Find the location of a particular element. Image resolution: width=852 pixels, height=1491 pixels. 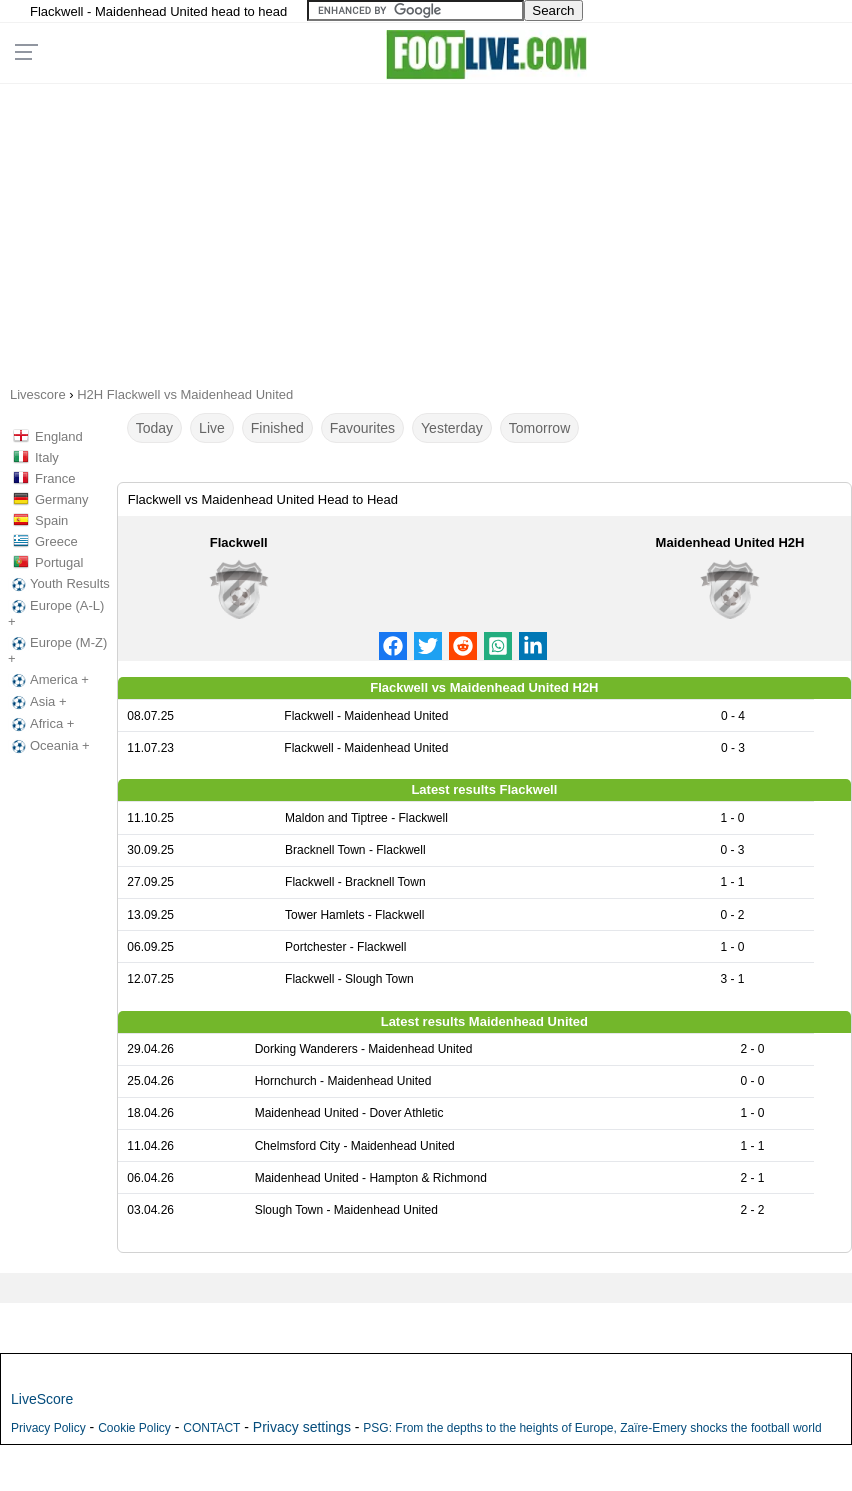

America + is located at coordinates (48, 680).